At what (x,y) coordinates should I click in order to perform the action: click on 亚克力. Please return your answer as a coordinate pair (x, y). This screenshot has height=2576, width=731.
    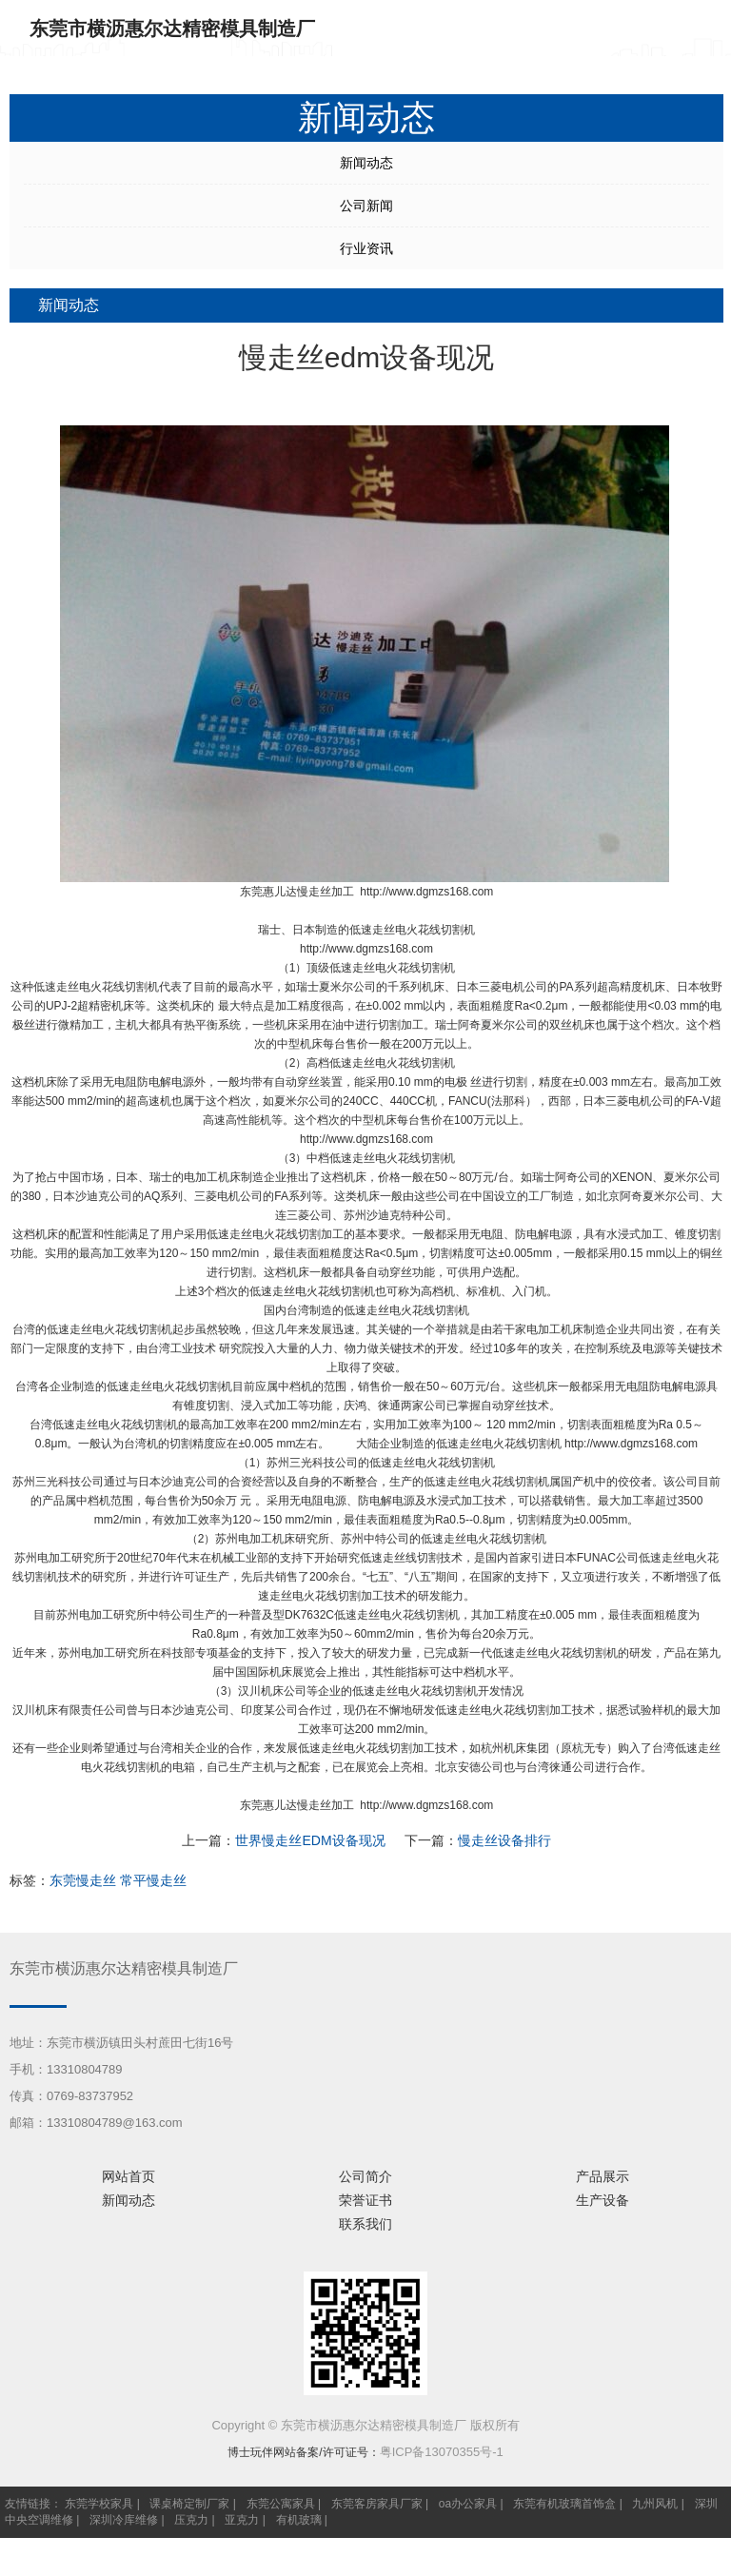
    Looking at the image, I should click on (242, 2520).